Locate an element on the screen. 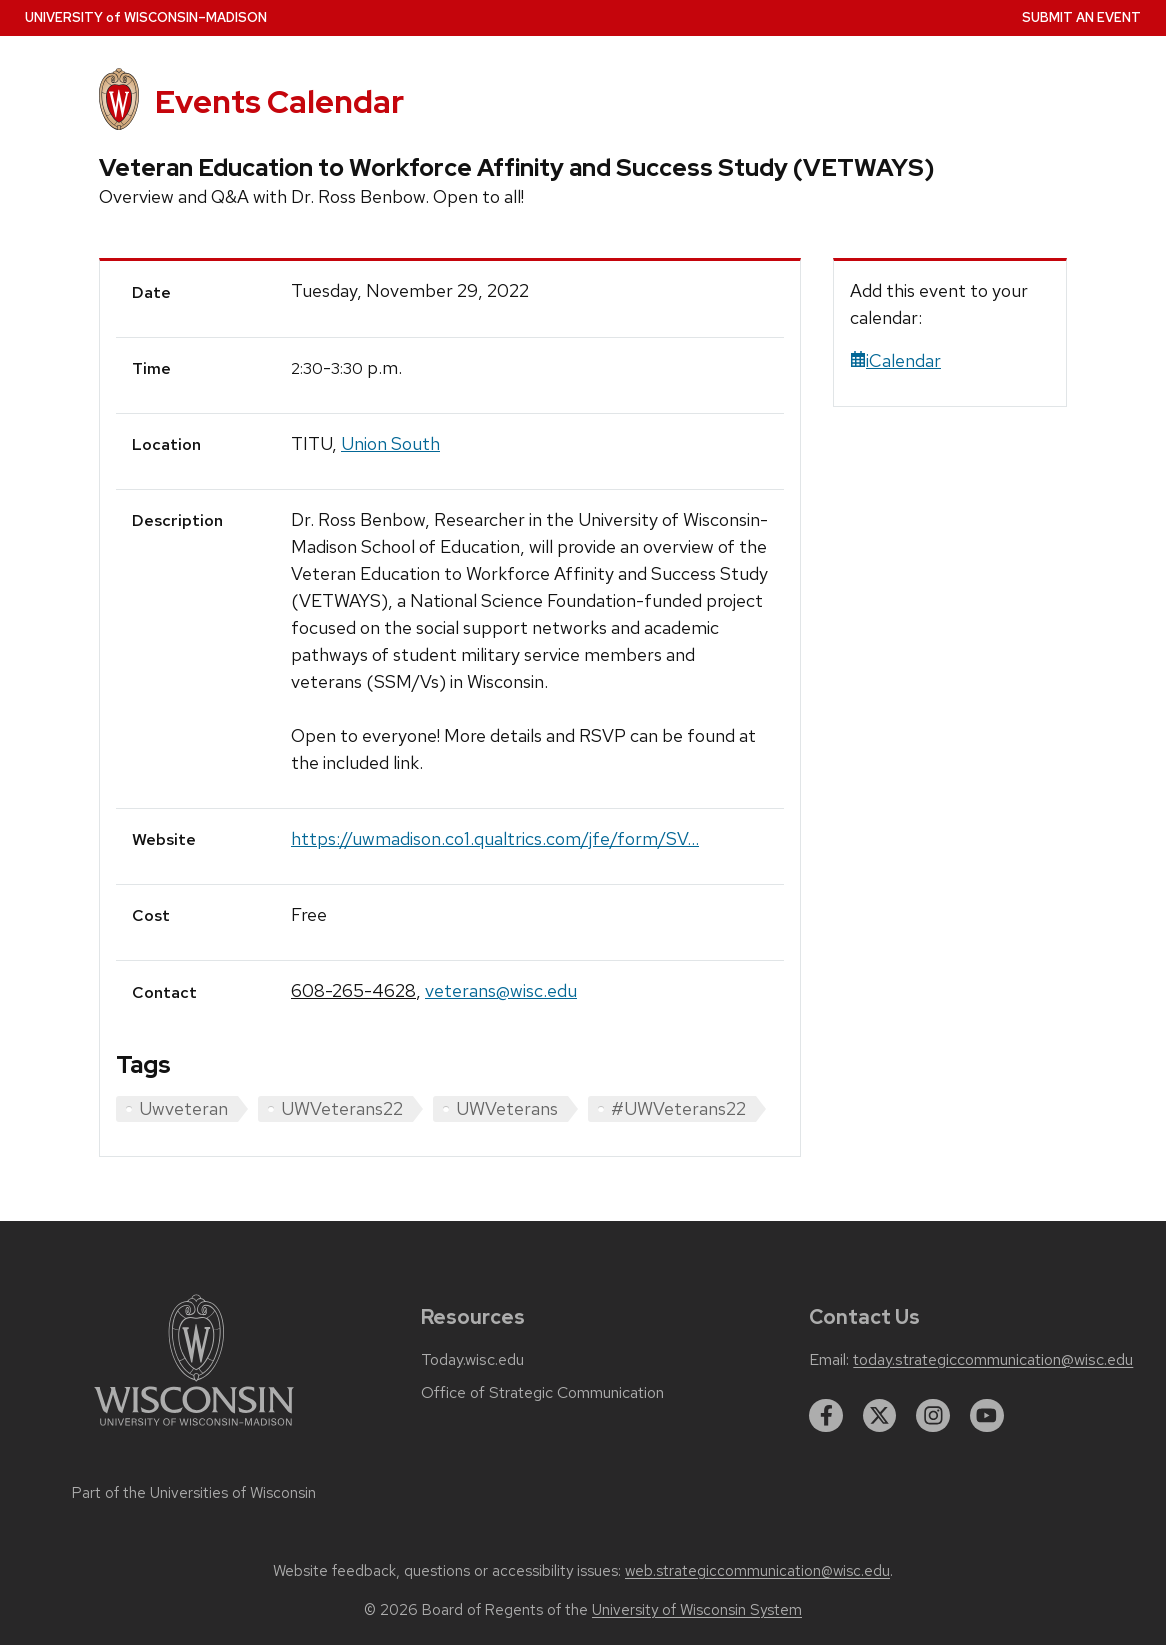 Image resolution: width=1166 pixels, height=1645 pixels. Uwveteran is located at coordinates (183, 1108).